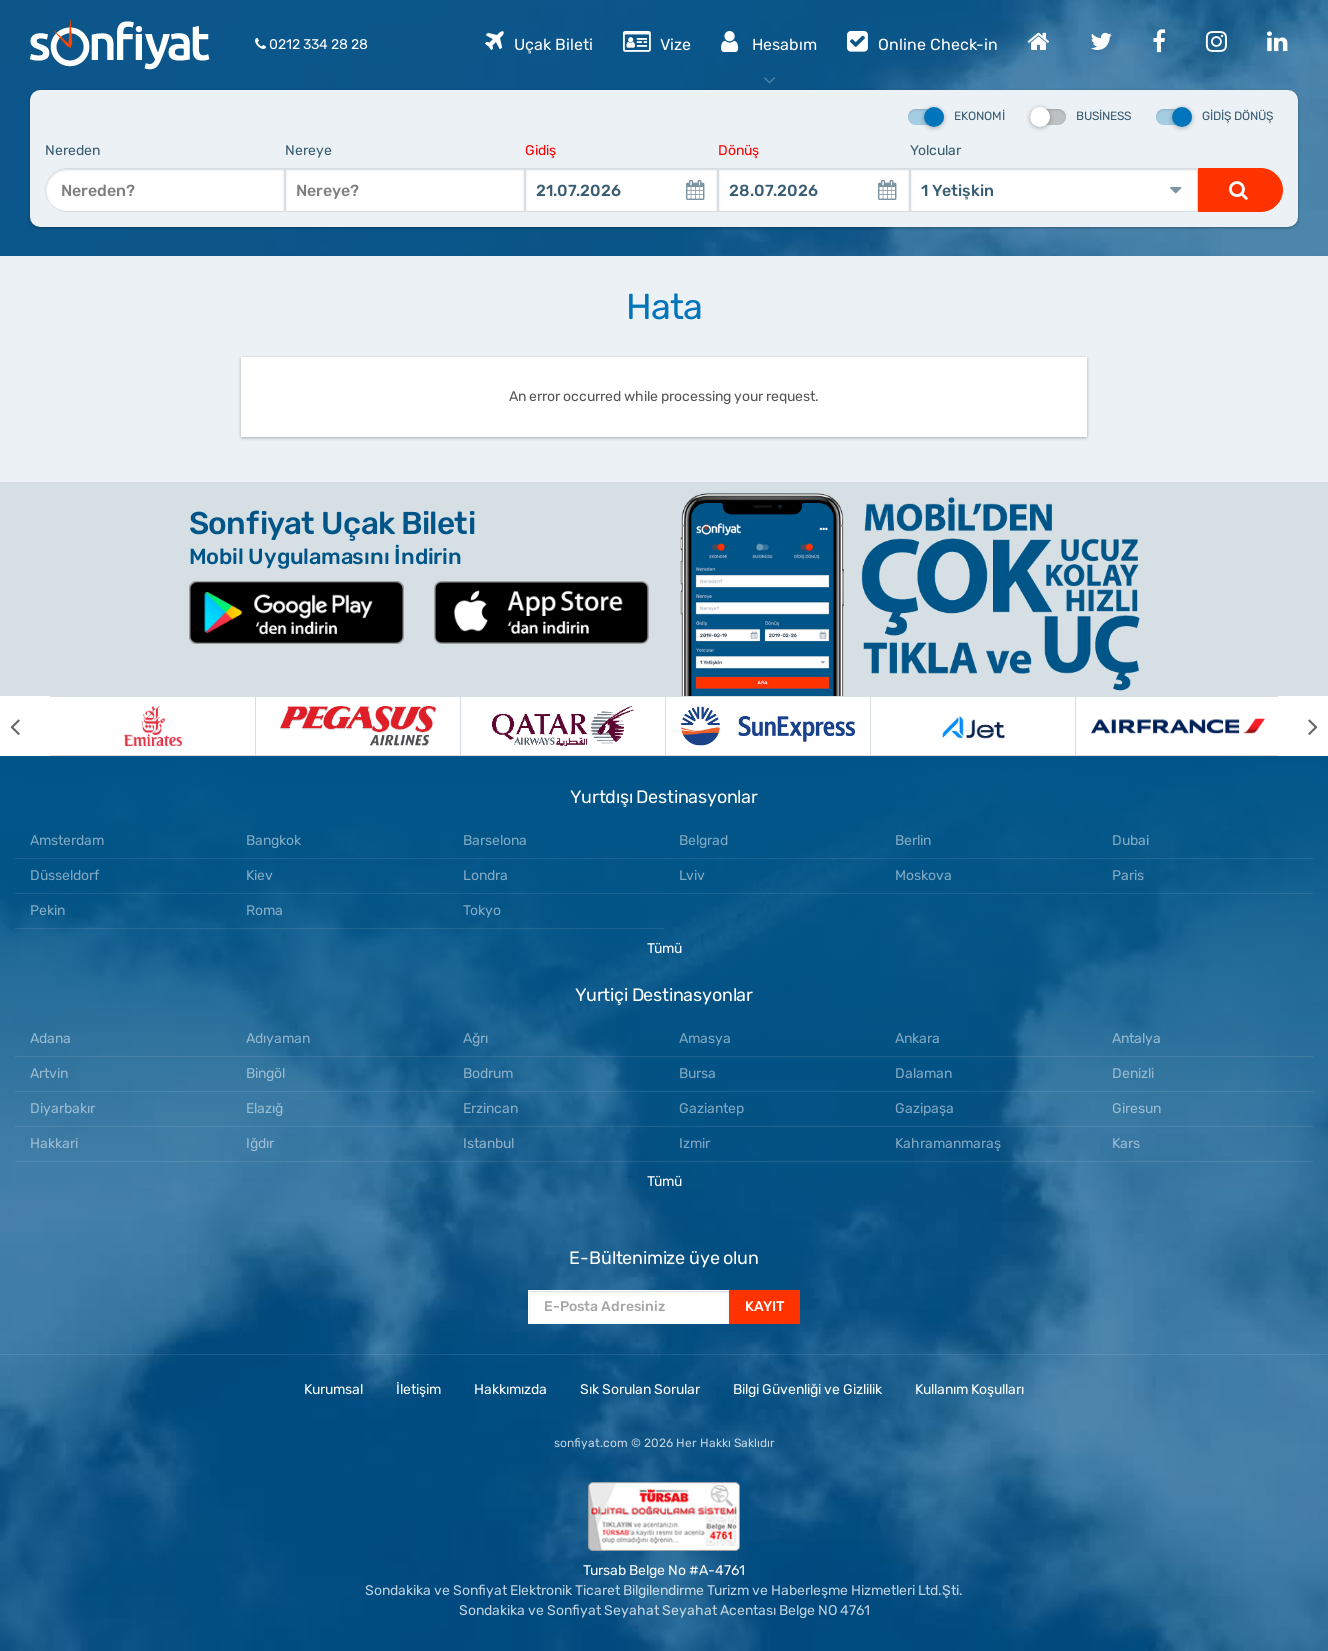  I want to click on Hakkari, so click(54, 1143).